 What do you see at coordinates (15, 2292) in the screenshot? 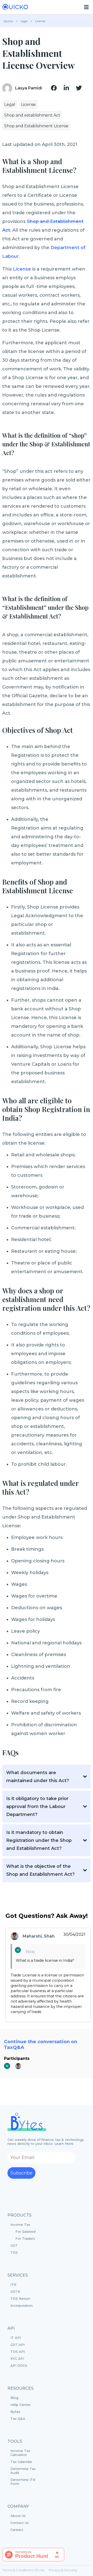
I see `GSTR` at bounding box center [15, 2292].